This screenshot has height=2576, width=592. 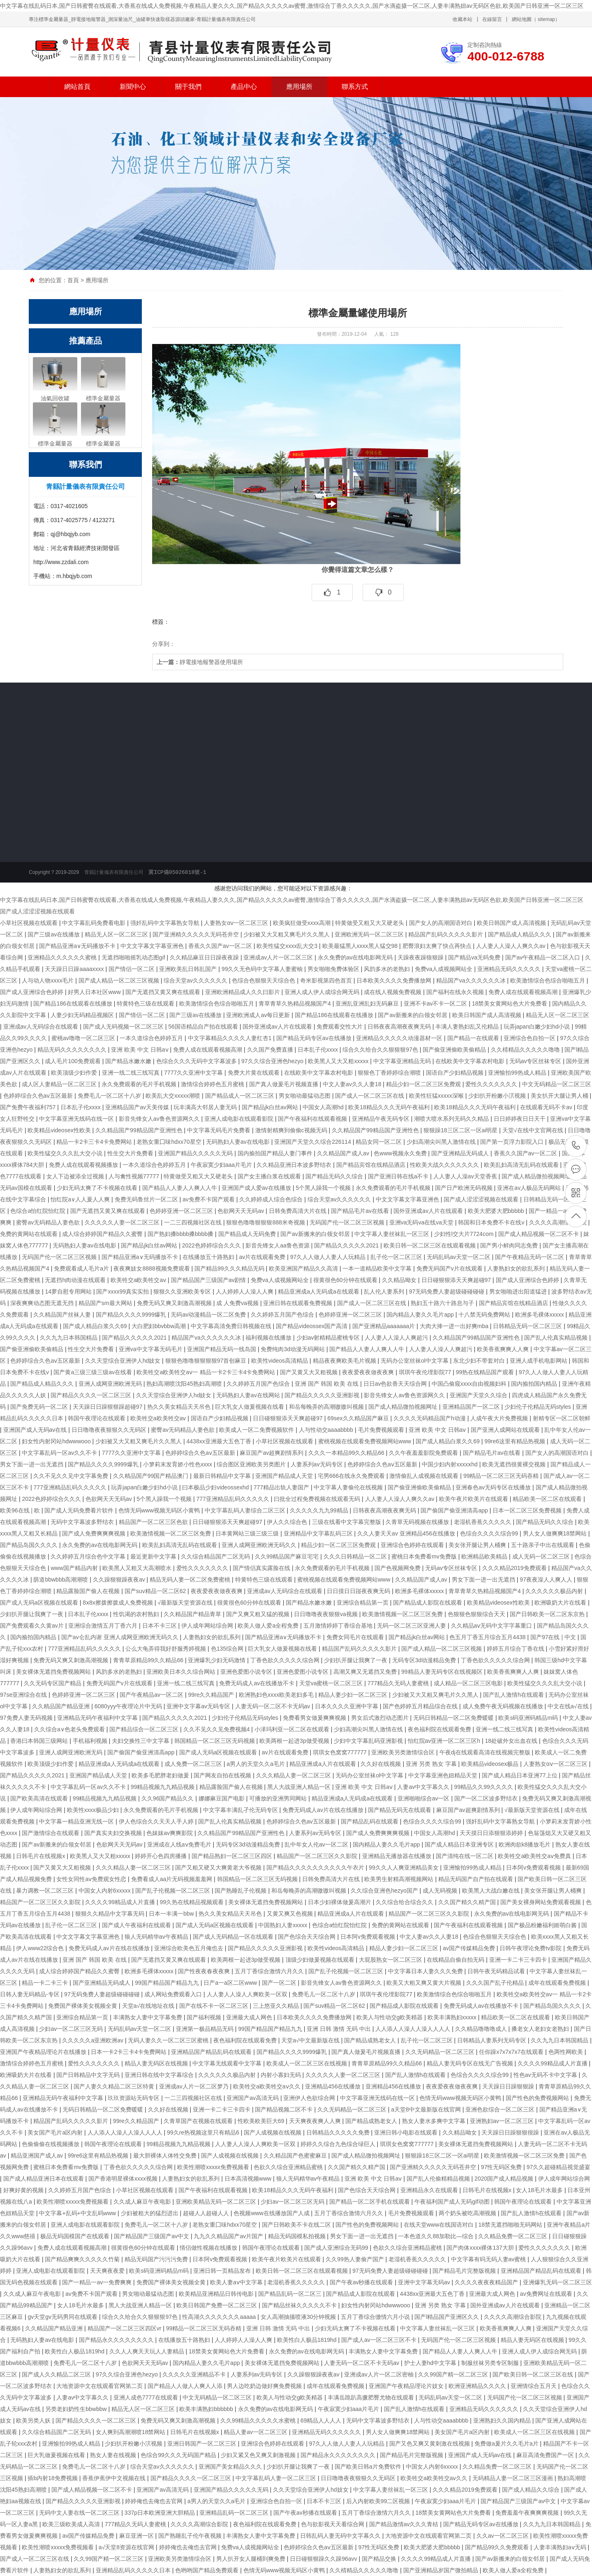 What do you see at coordinates (93, 2040) in the screenshot?
I see `久久久久久a亚洲欧洲av` at bounding box center [93, 2040].